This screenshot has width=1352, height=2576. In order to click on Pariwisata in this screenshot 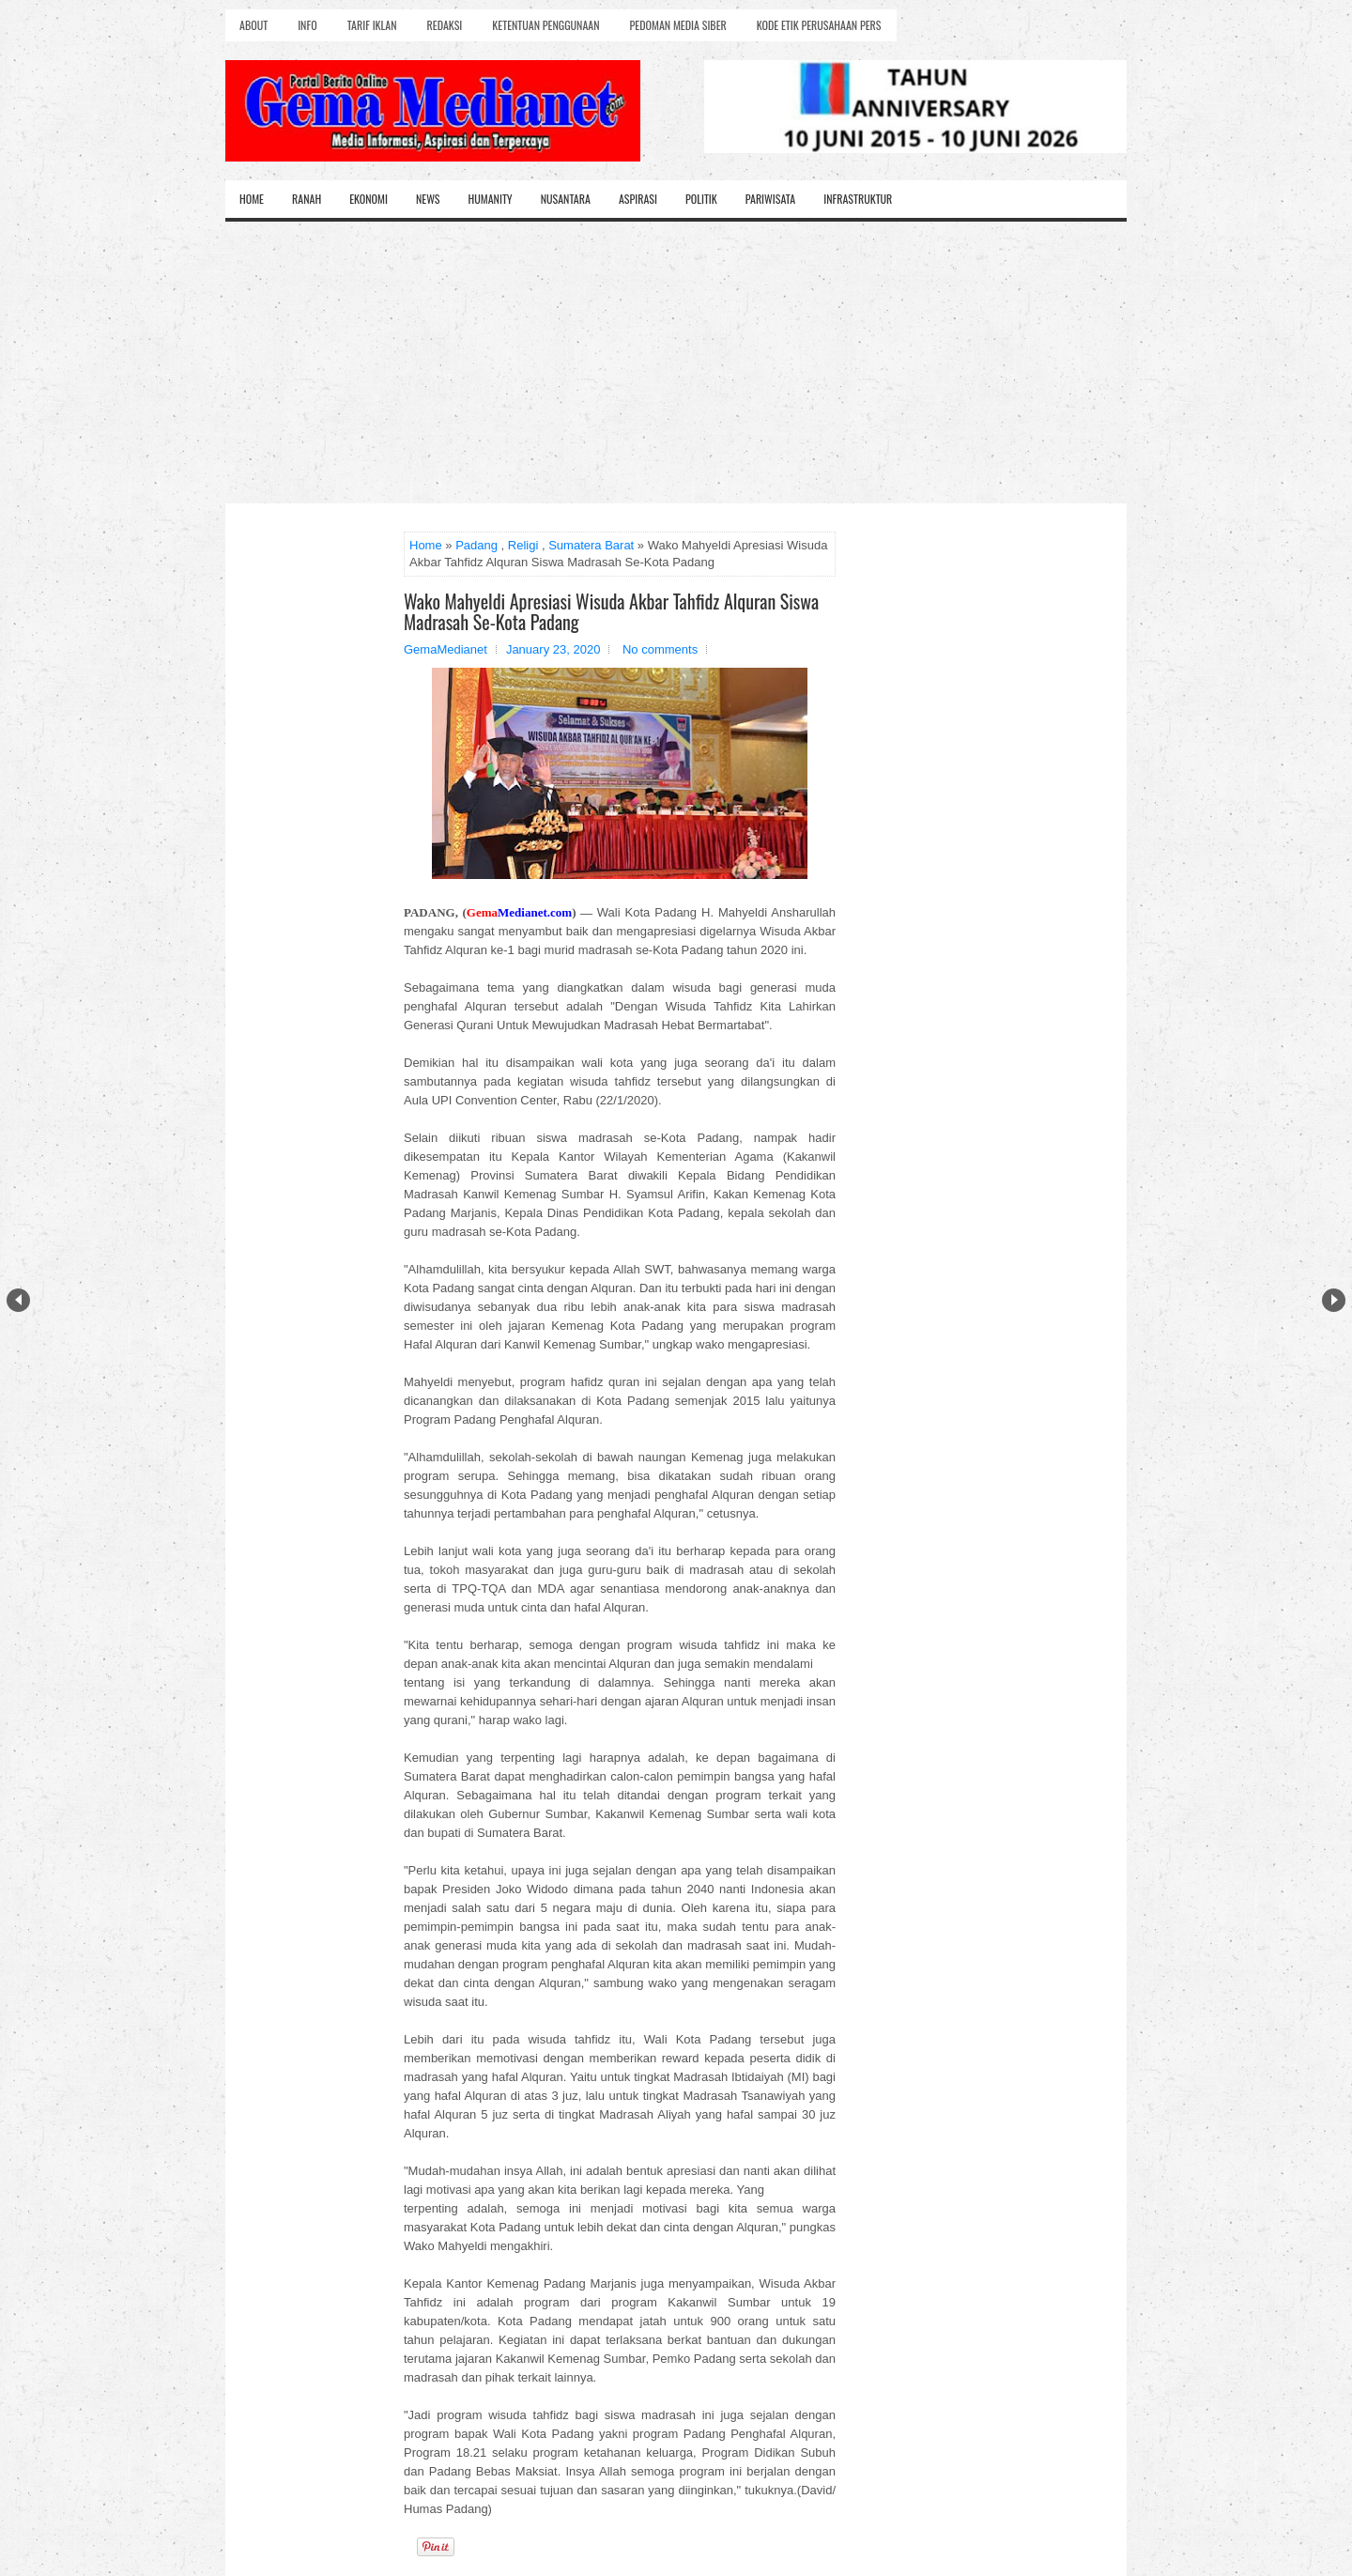, I will do `click(770, 199)`.